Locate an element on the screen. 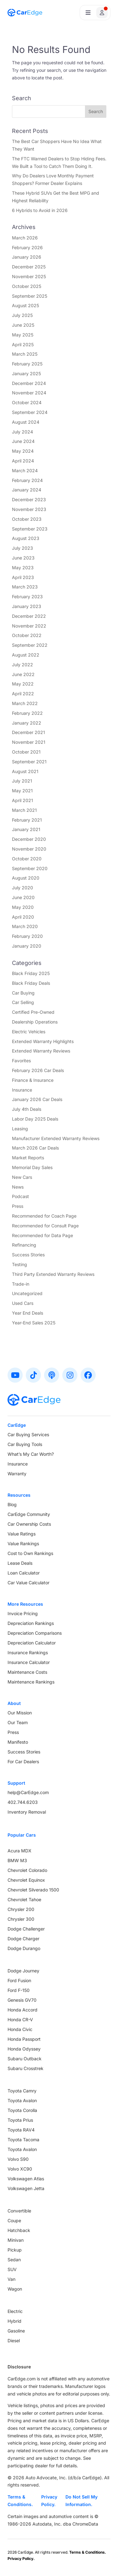  March 2026 Car Deals is located at coordinates (35, 1147).